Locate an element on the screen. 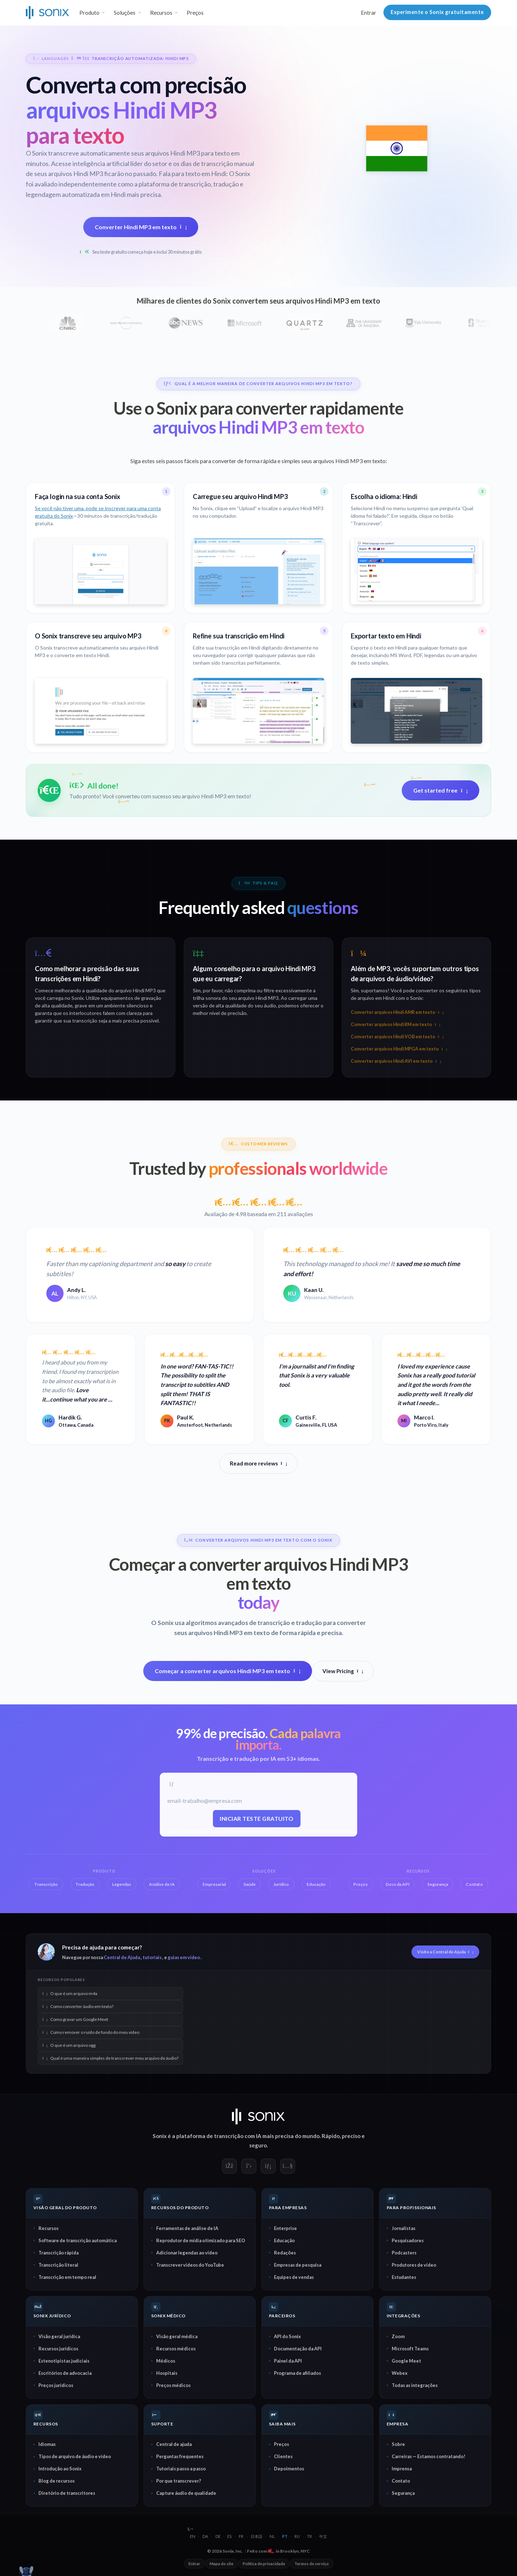 Image resolution: width=517 pixels, height=2576 pixels. Recursos [button] is located at coordinates (161, 12).